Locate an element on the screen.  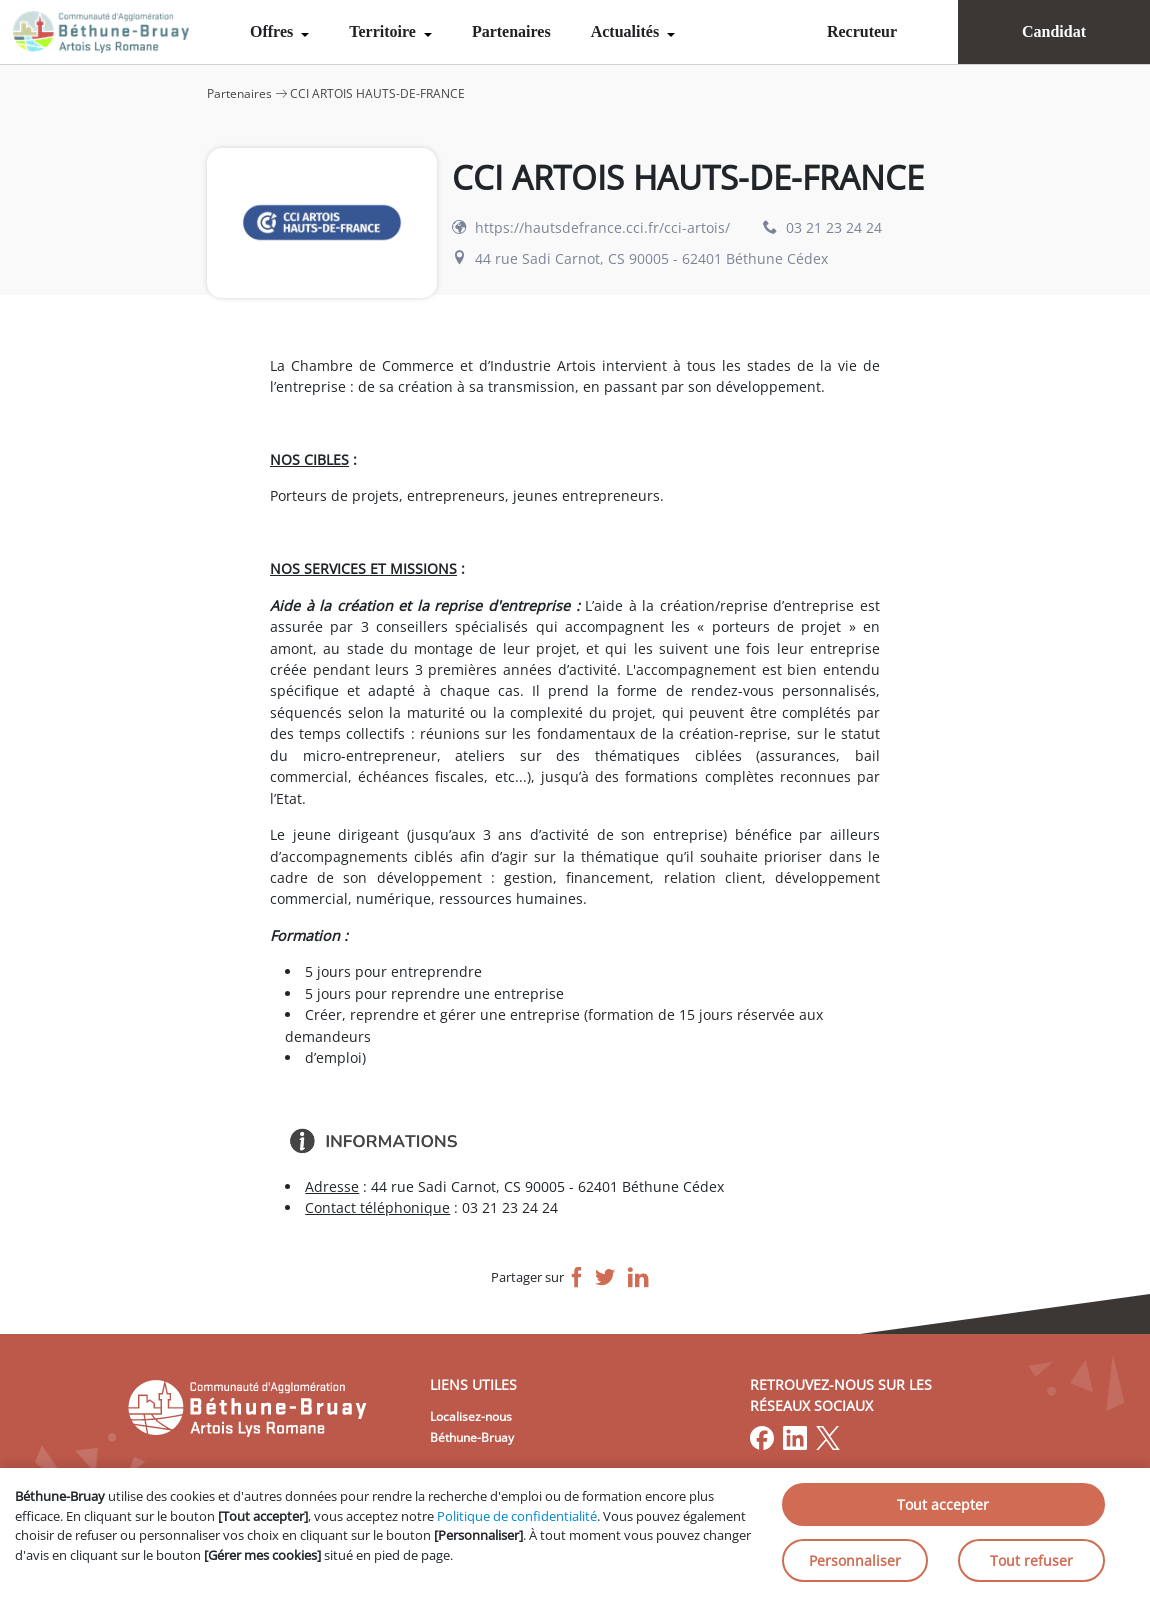
Tout accepter is located at coordinates (943, 1504).